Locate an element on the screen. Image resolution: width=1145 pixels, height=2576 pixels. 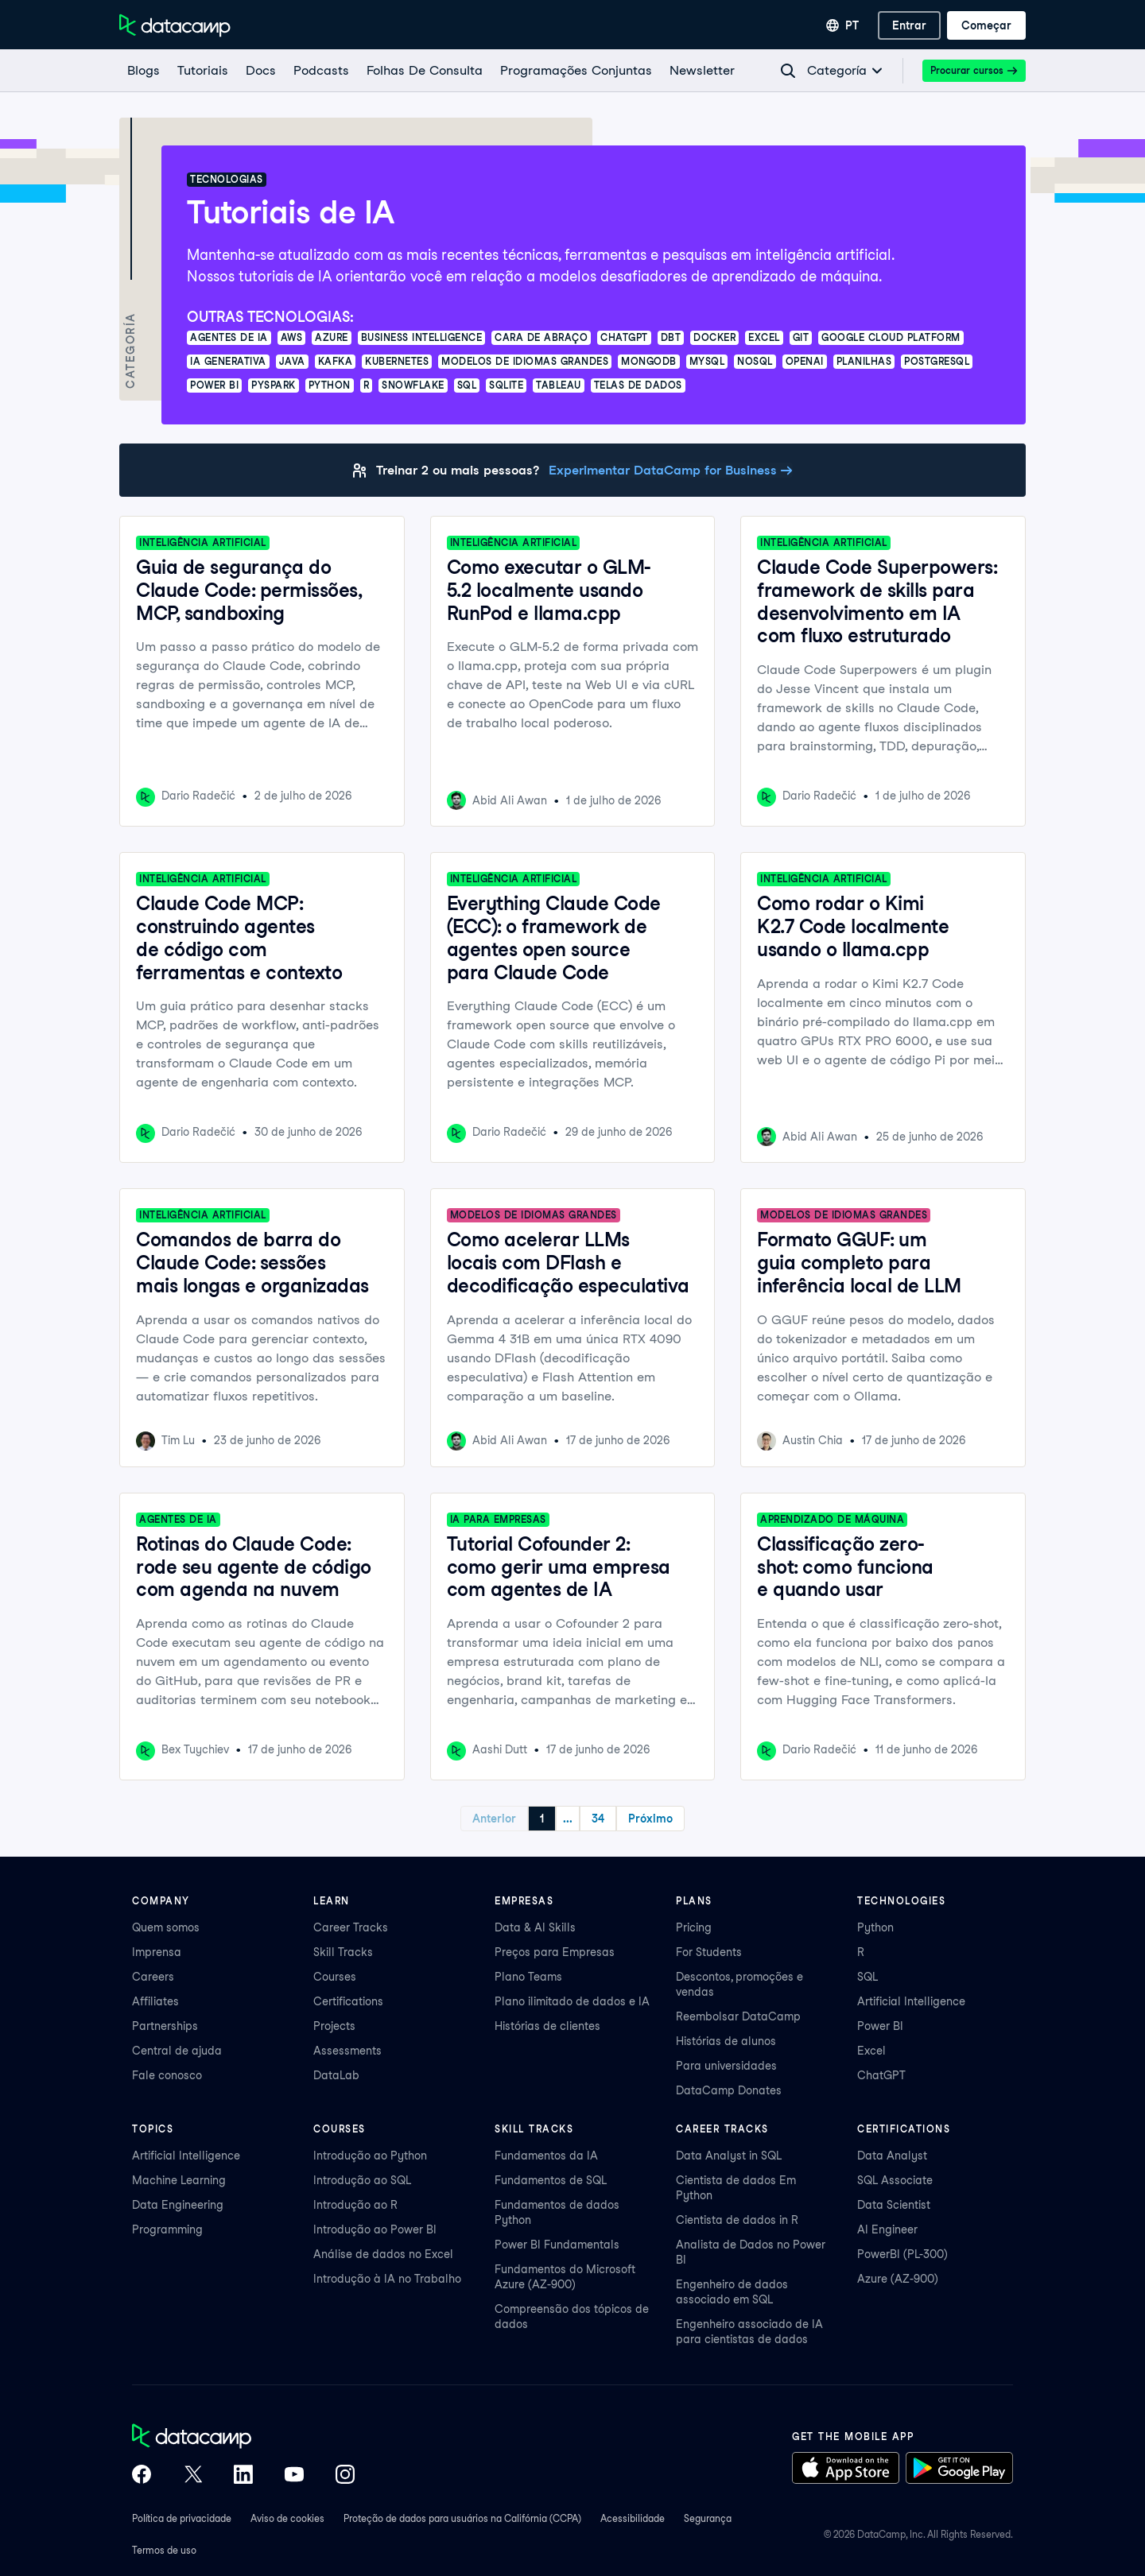
Fale conosco is located at coordinates (167, 2075).